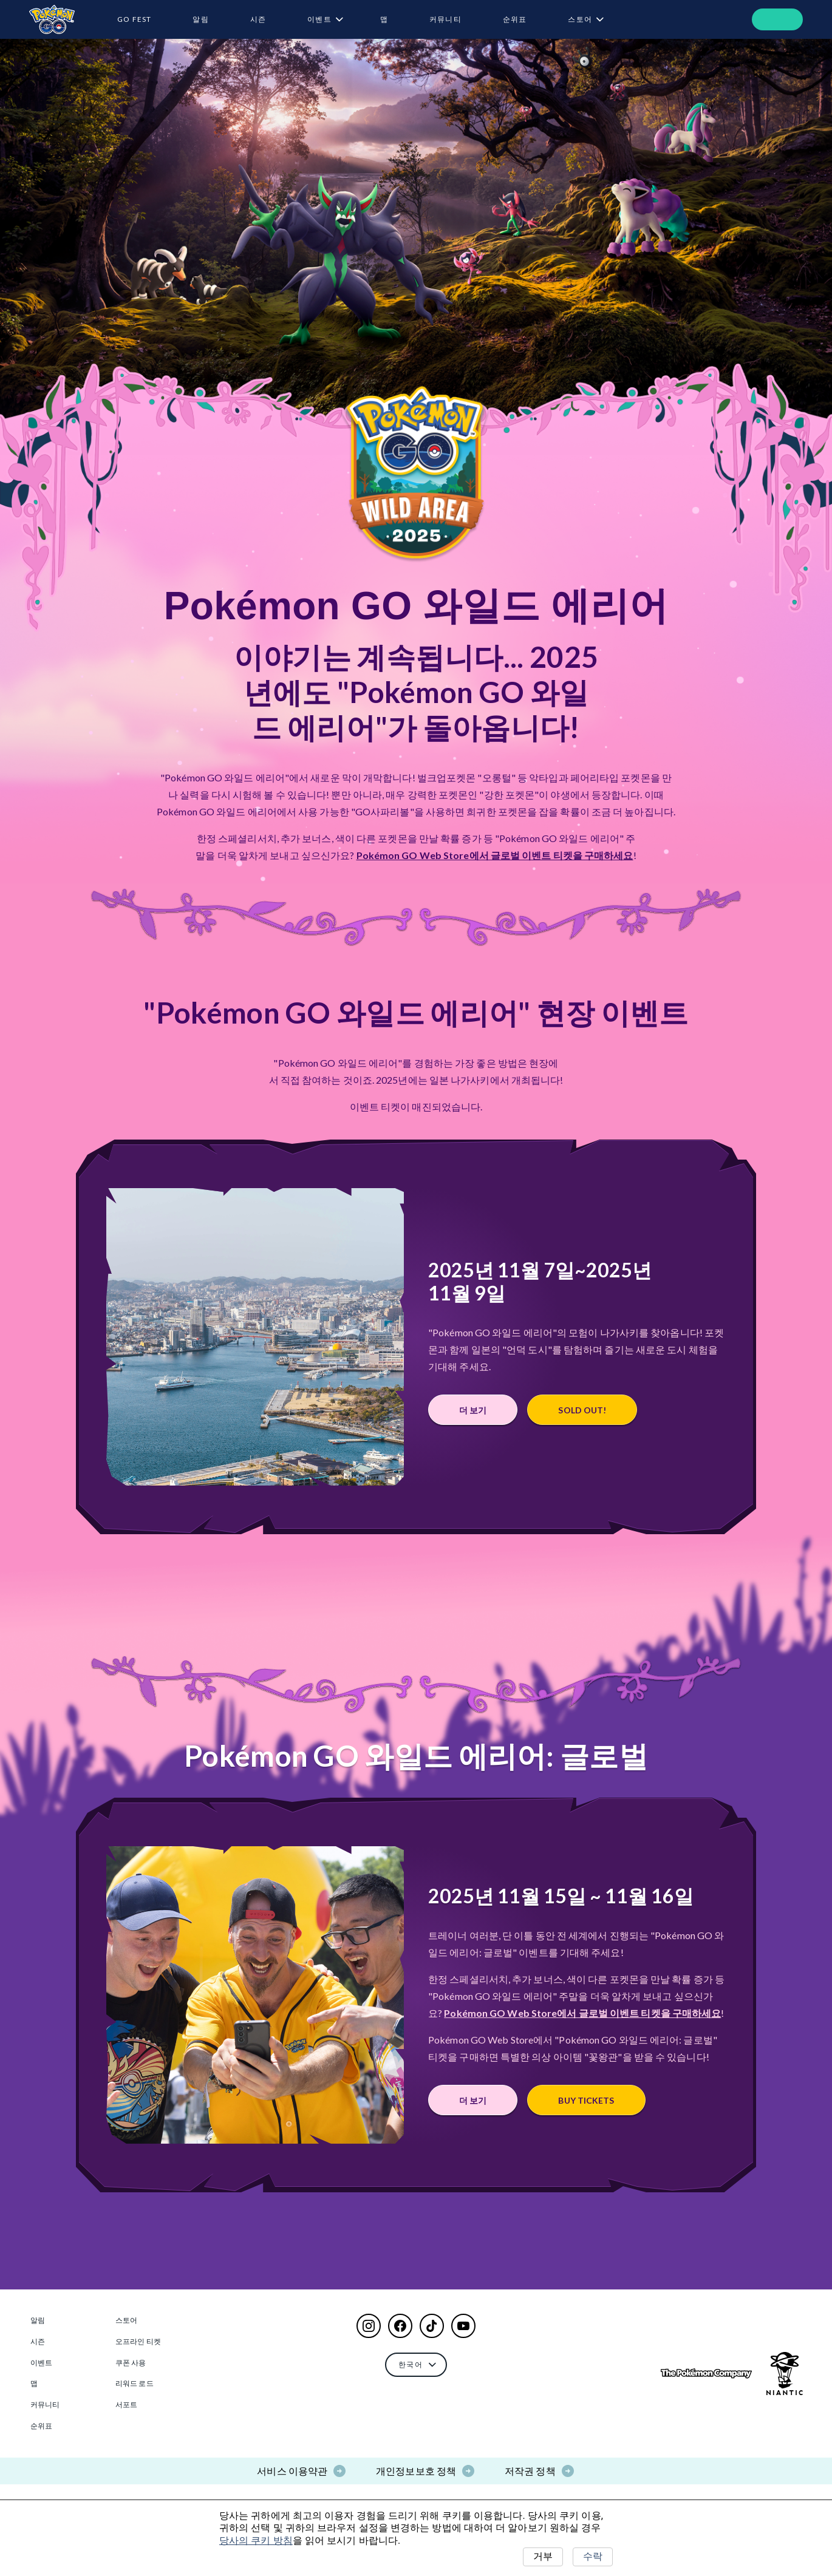  Describe the element at coordinates (543, 2556) in the screenshot. I see `거부` at that location.